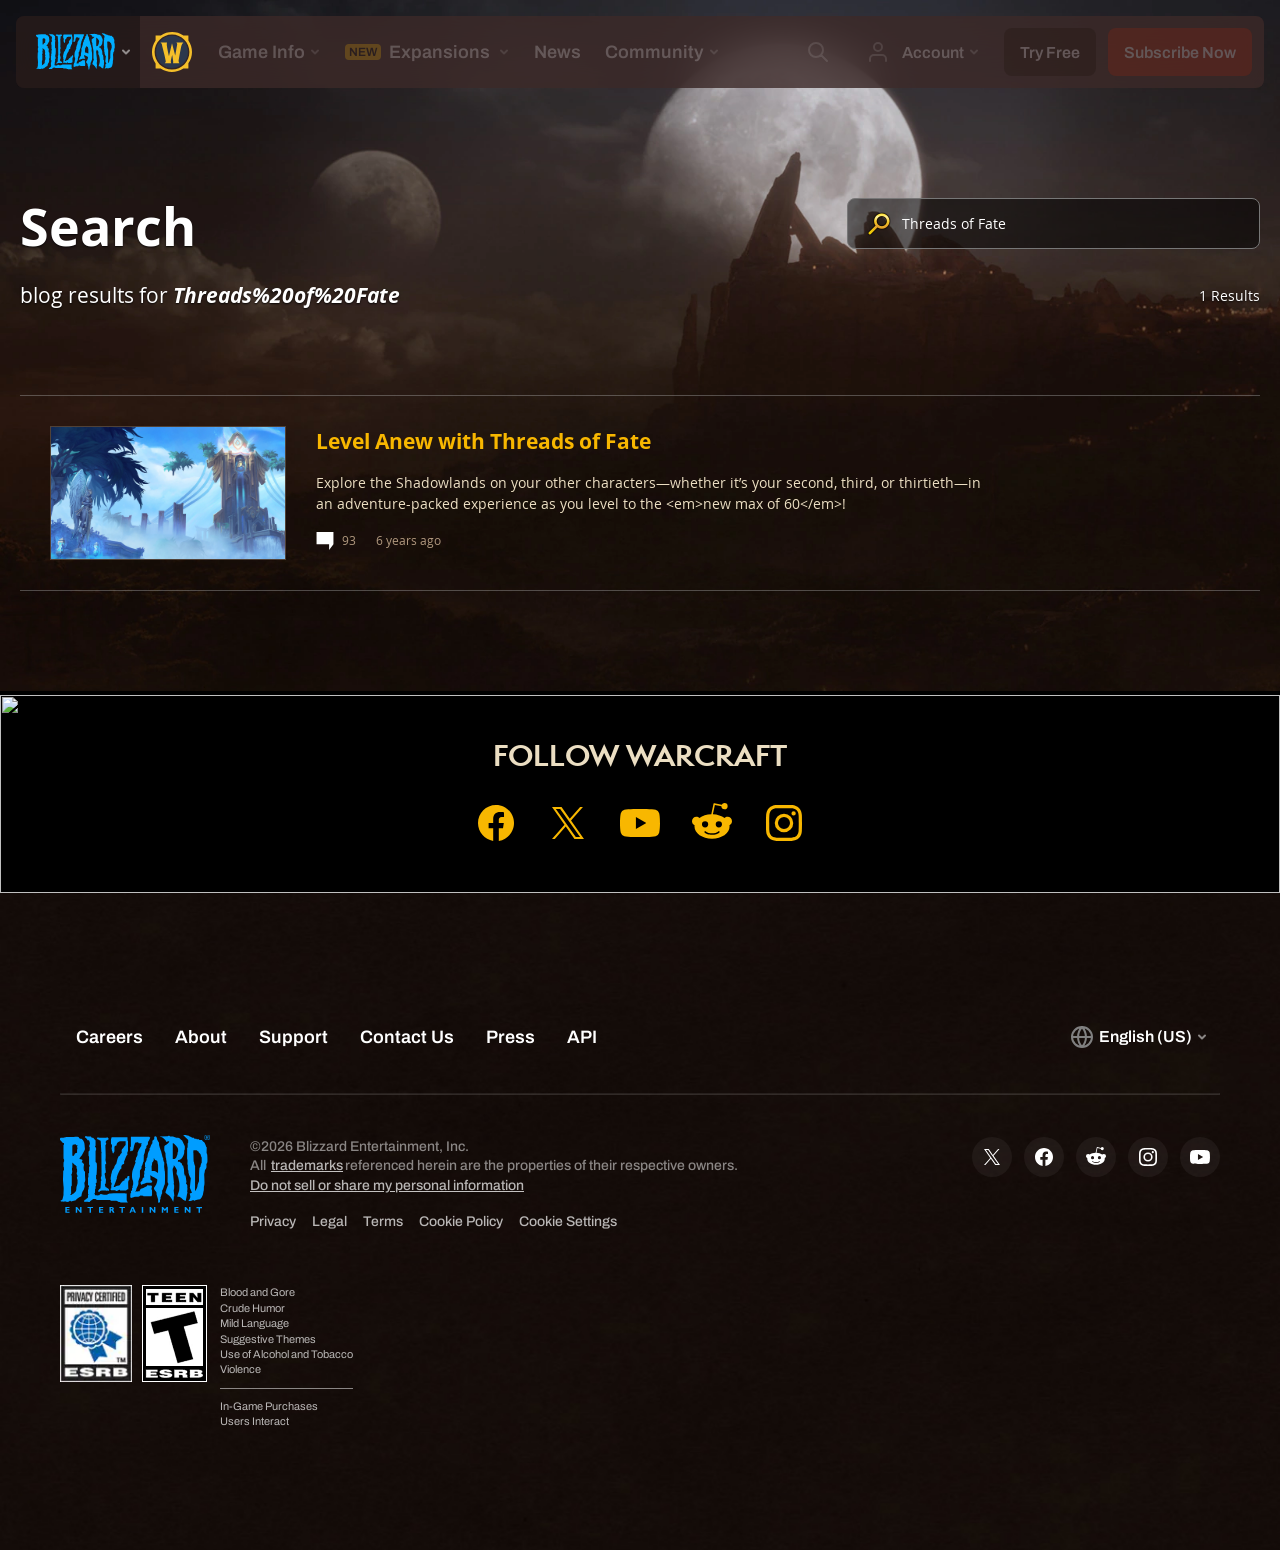  What do you see at coordinates (78, 52) in the screenshot?
I see `[presentation]` at bounding box center [78, 52].